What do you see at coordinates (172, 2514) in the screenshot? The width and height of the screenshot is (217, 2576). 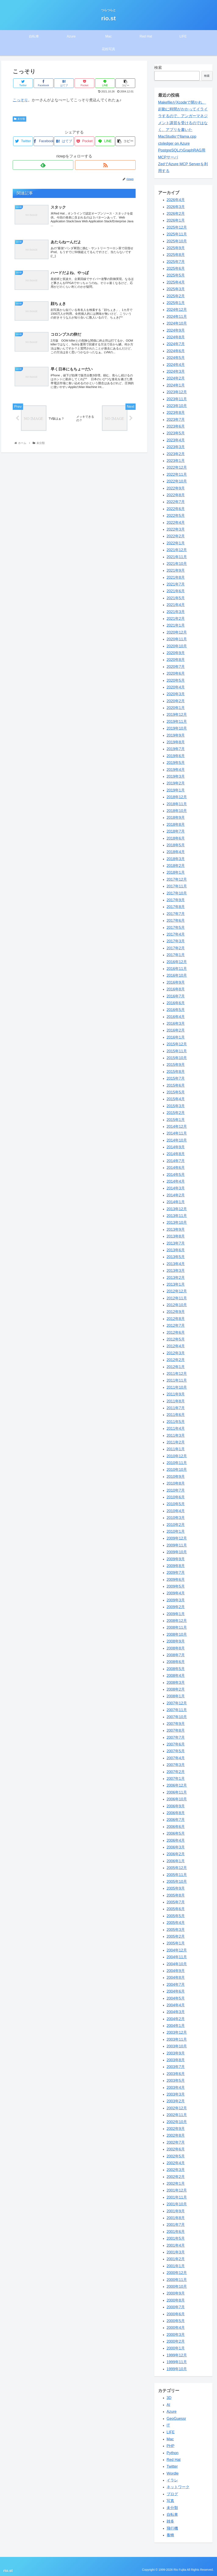 I see `自転車` at bounding box center [172, 2514].